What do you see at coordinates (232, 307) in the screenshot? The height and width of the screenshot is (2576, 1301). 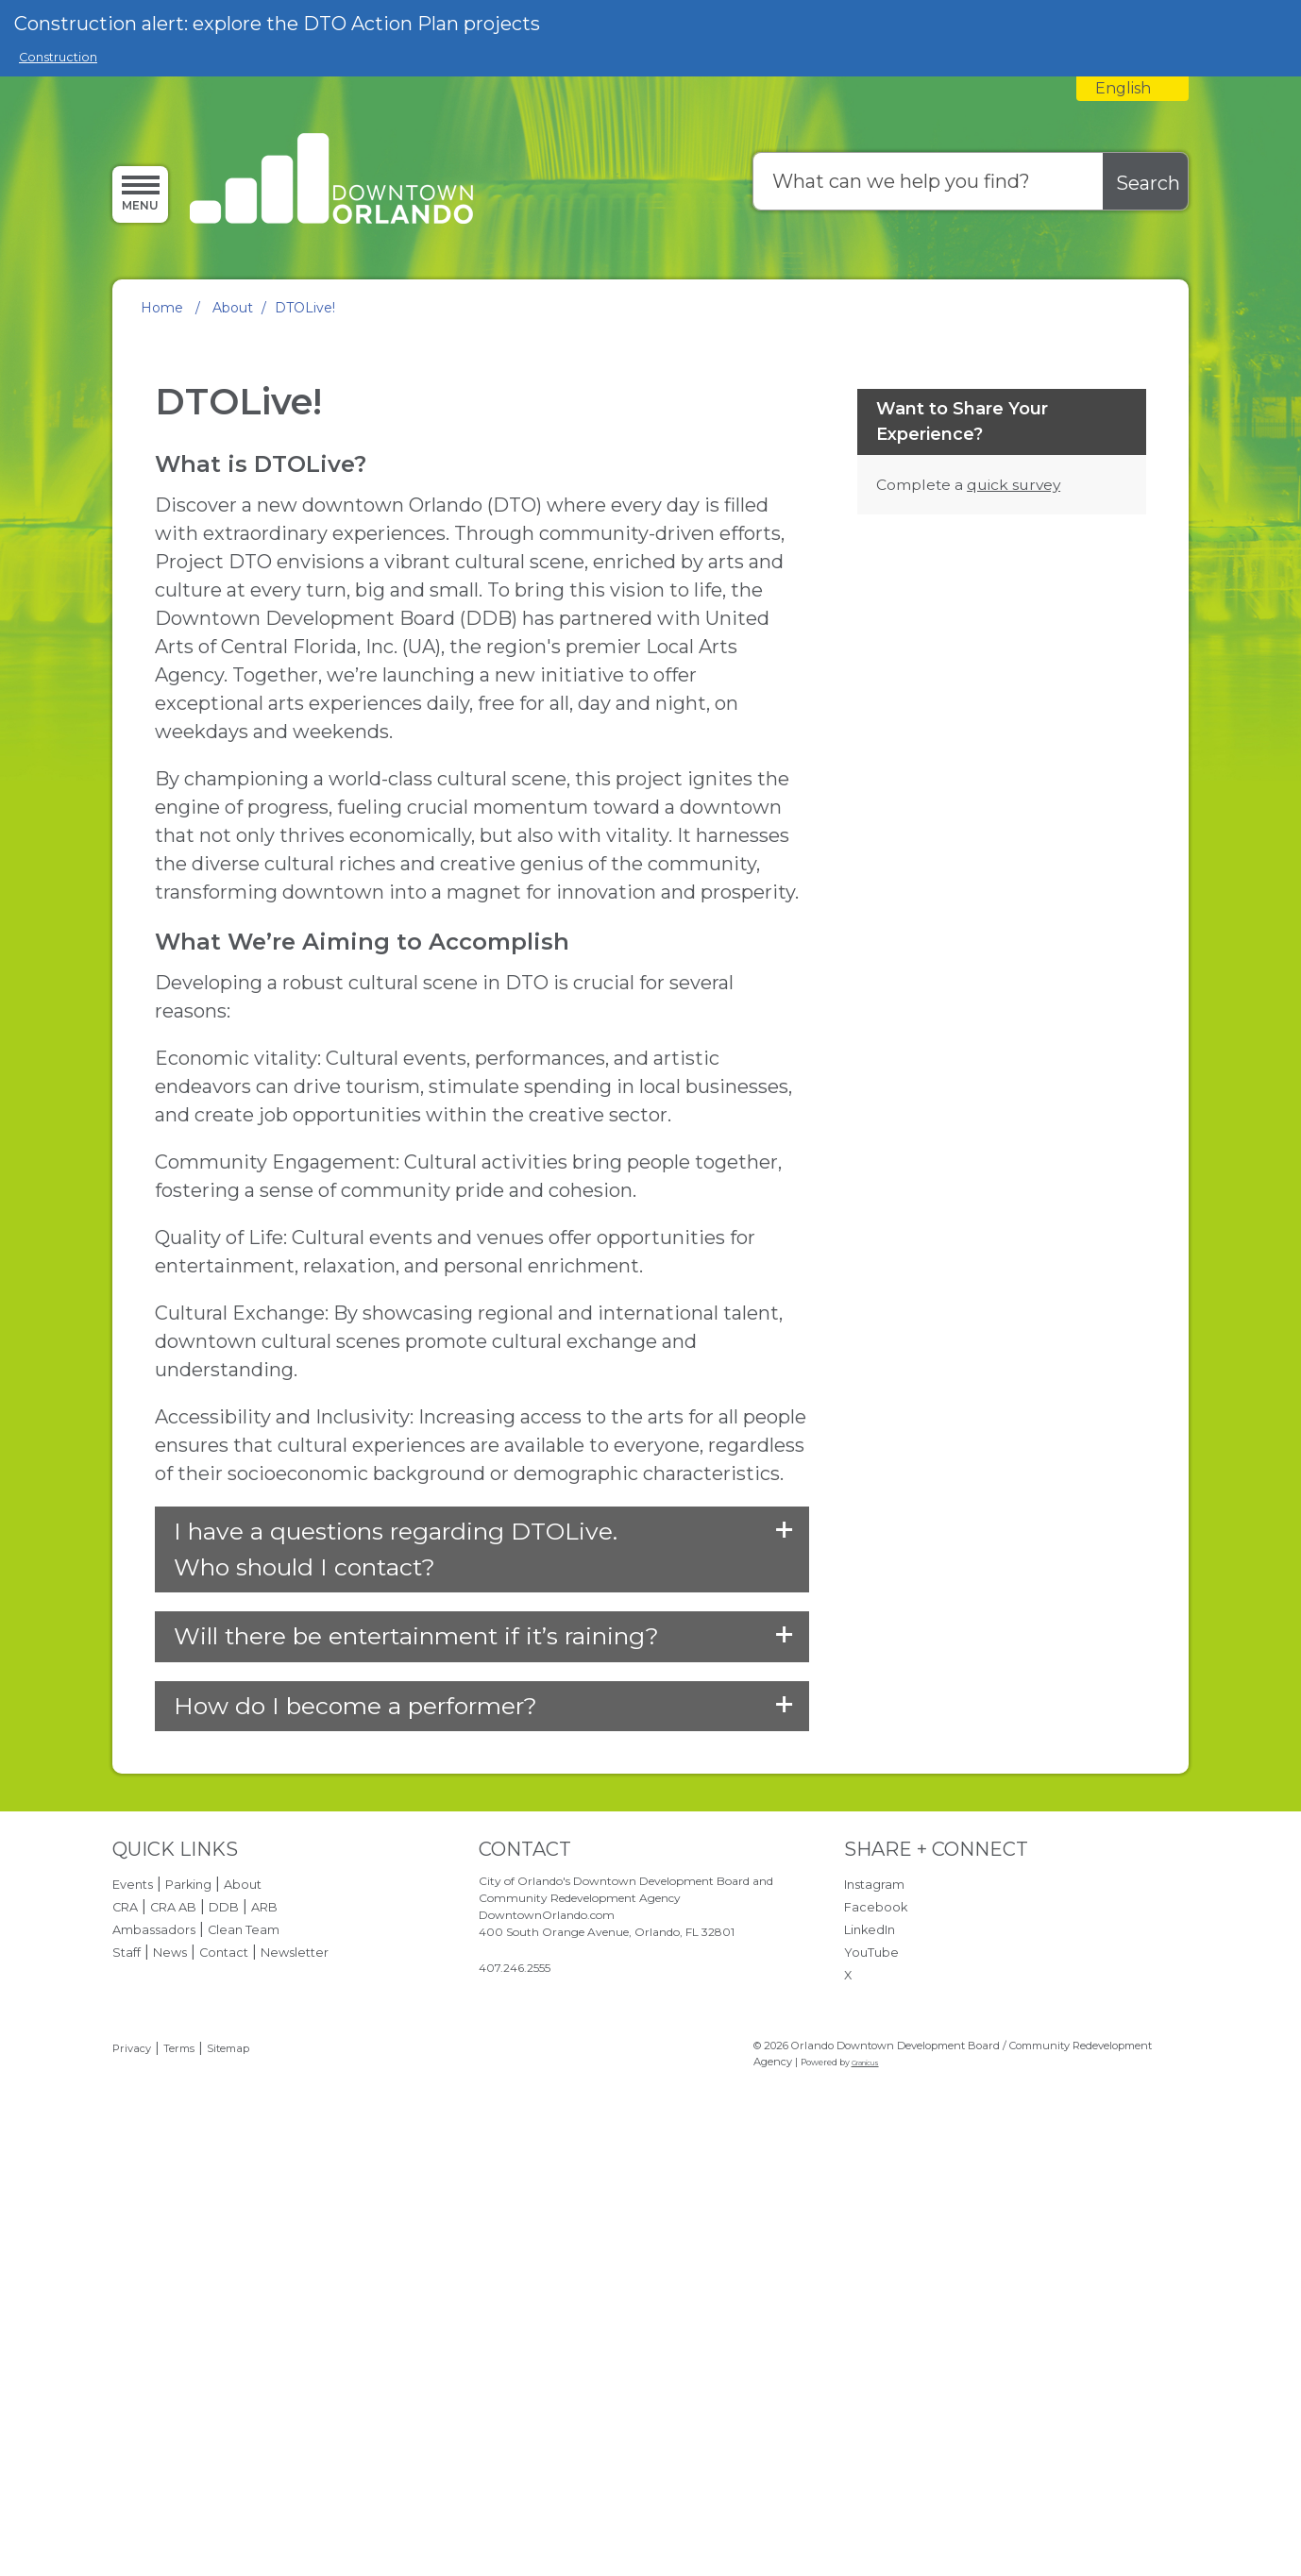 I see `About` at bounding box center [232, 307].